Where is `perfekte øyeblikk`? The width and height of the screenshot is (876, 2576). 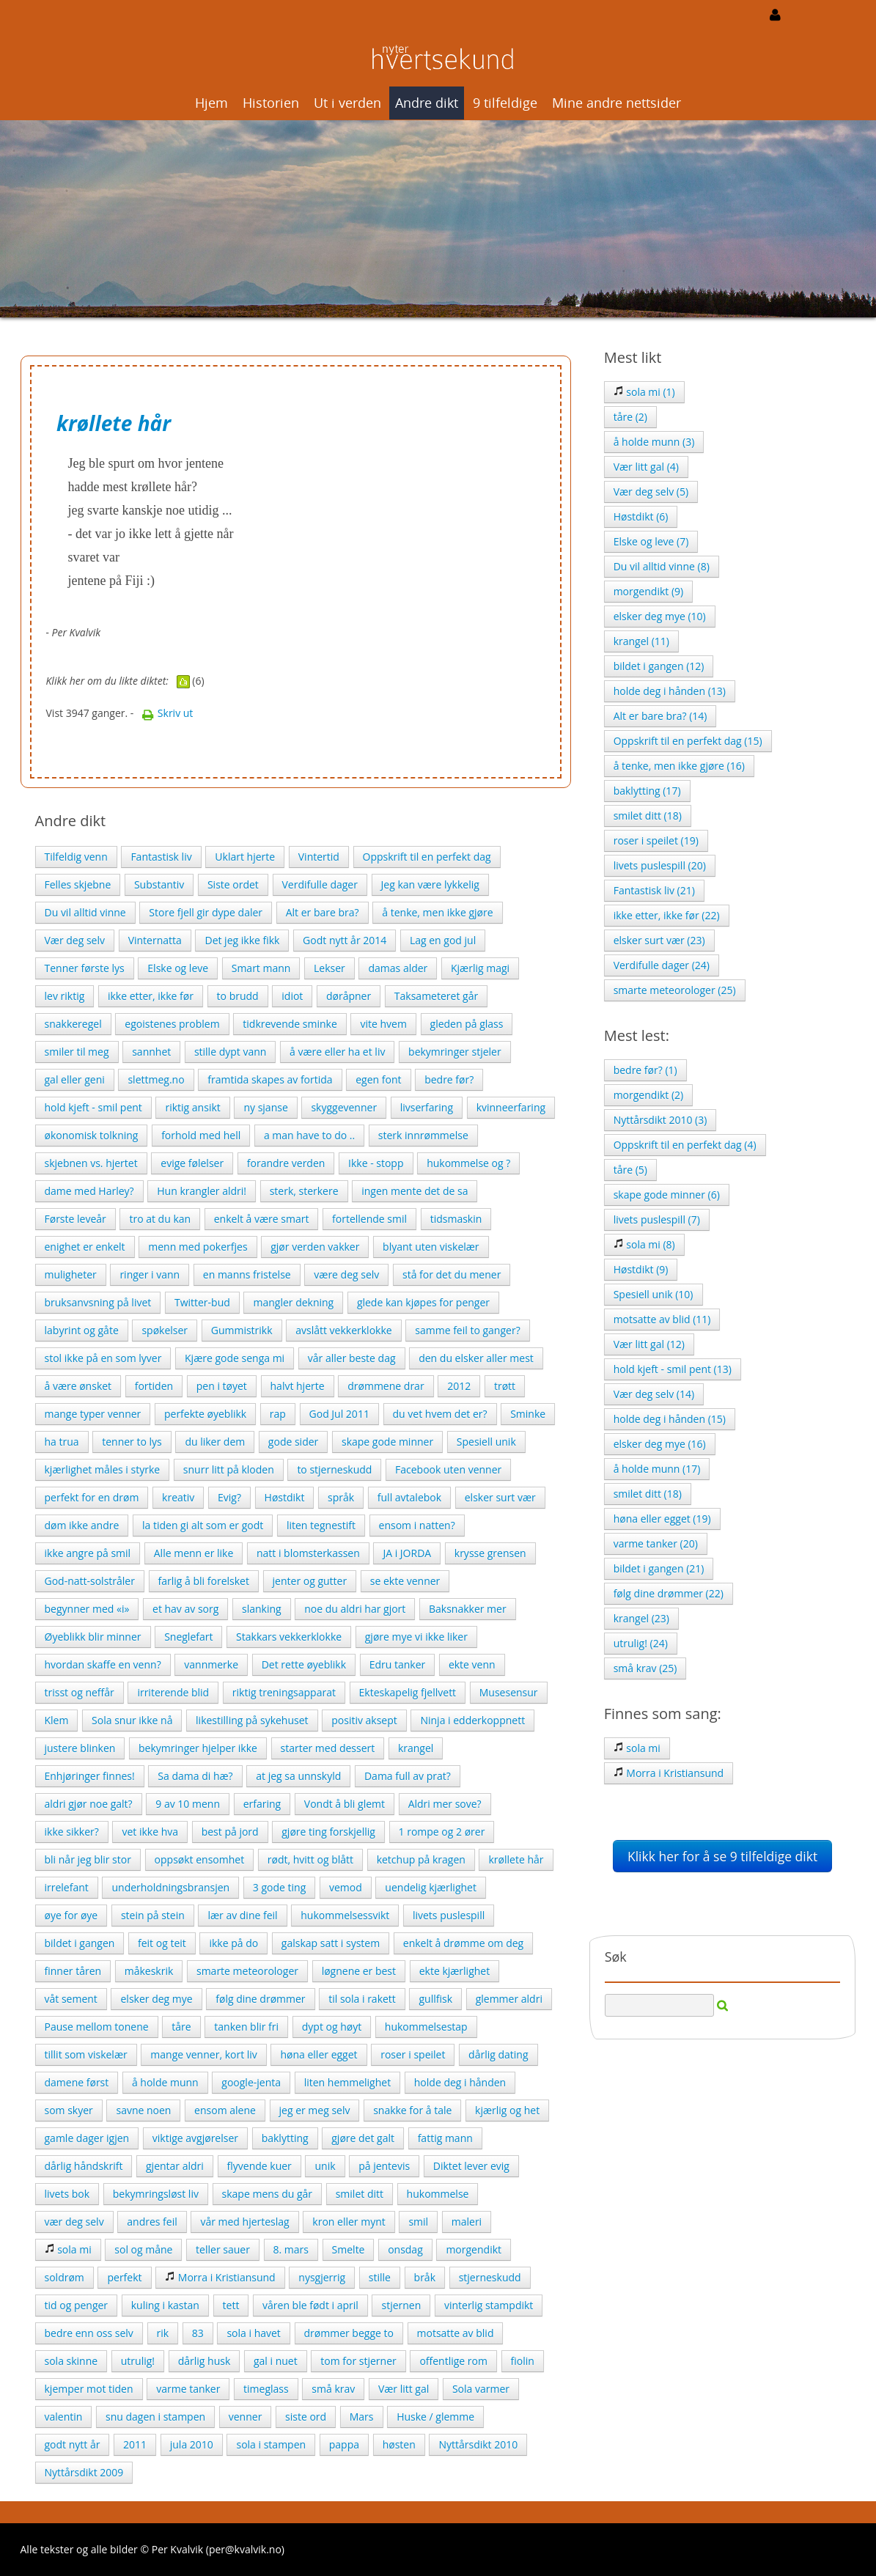 perfekte øyeblikk is located at coordinates (205, 1414).